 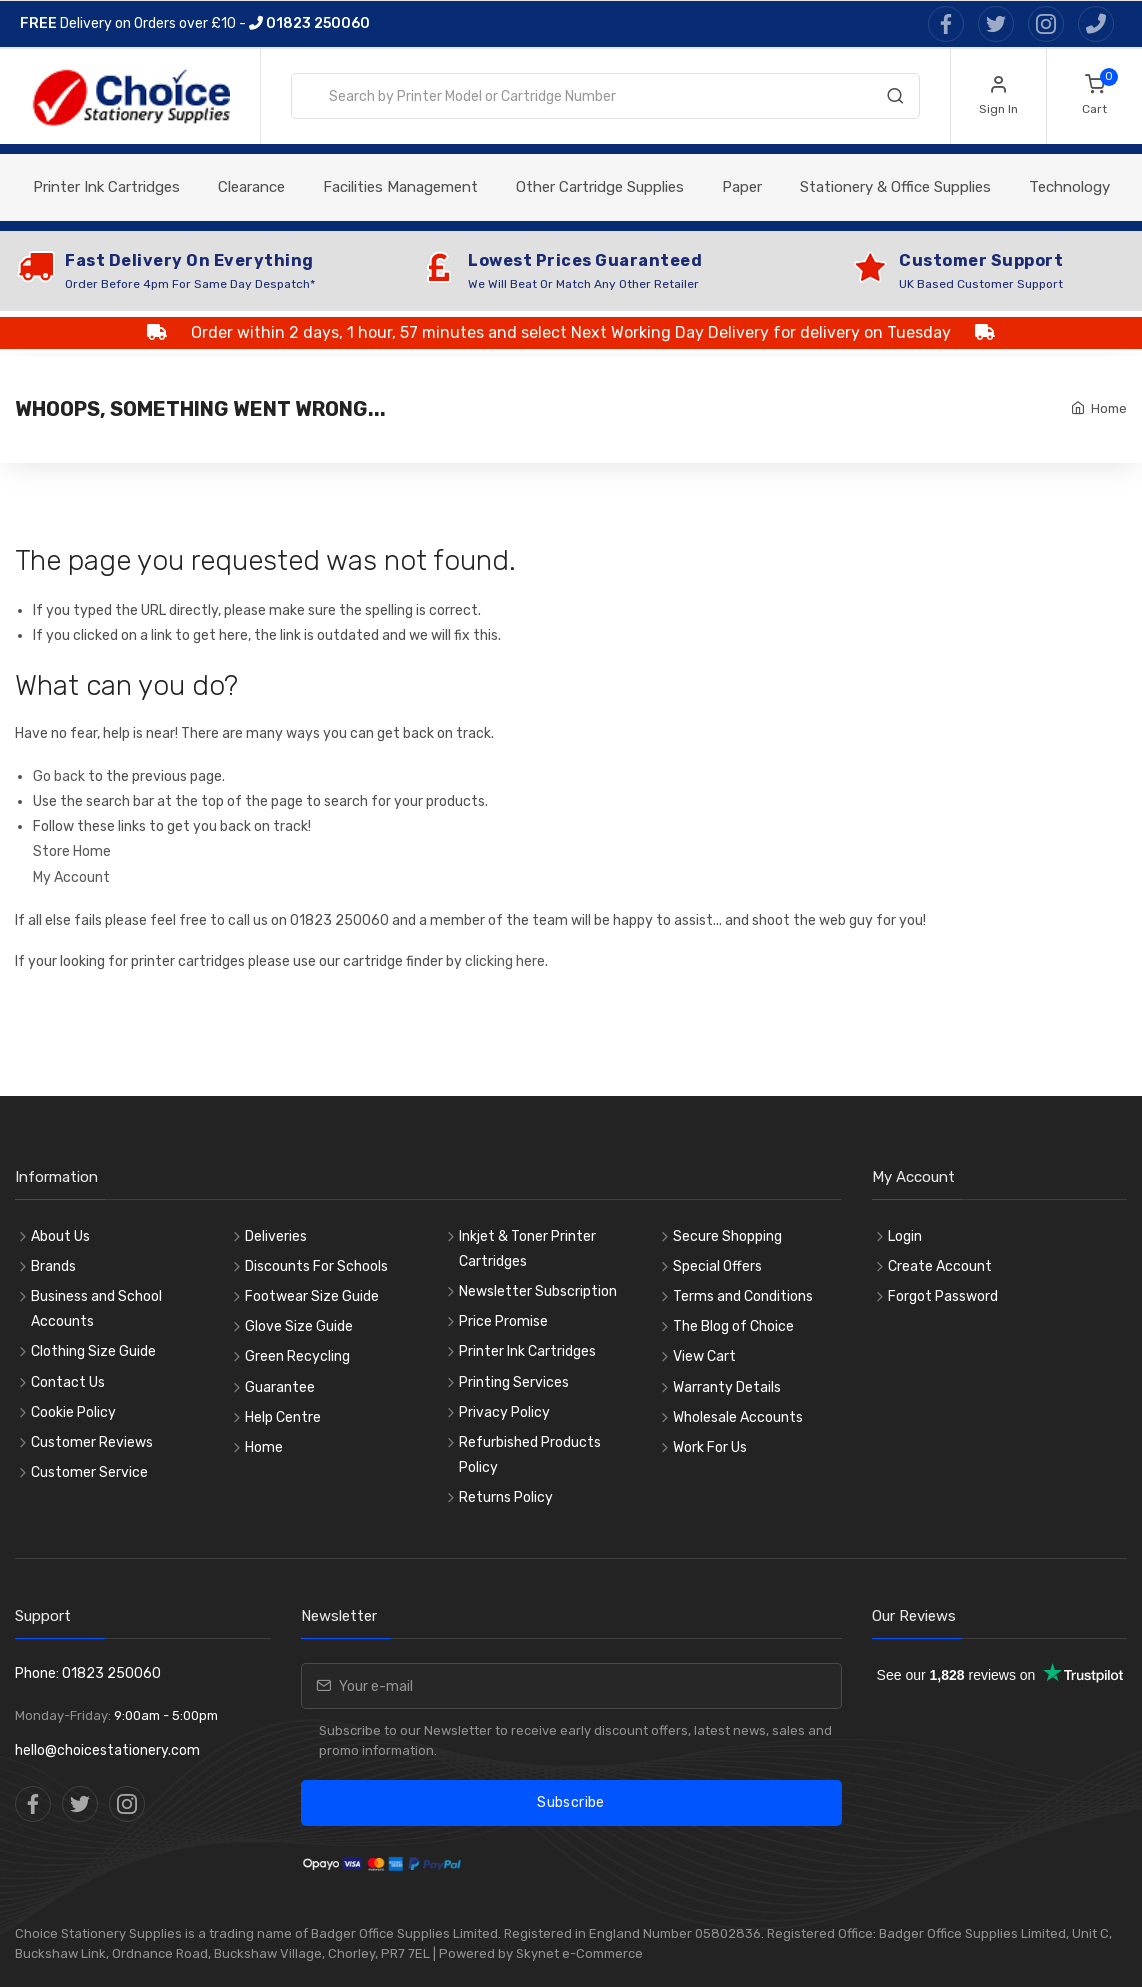 I want to click on View Cart, so click(x=704, y=1356).